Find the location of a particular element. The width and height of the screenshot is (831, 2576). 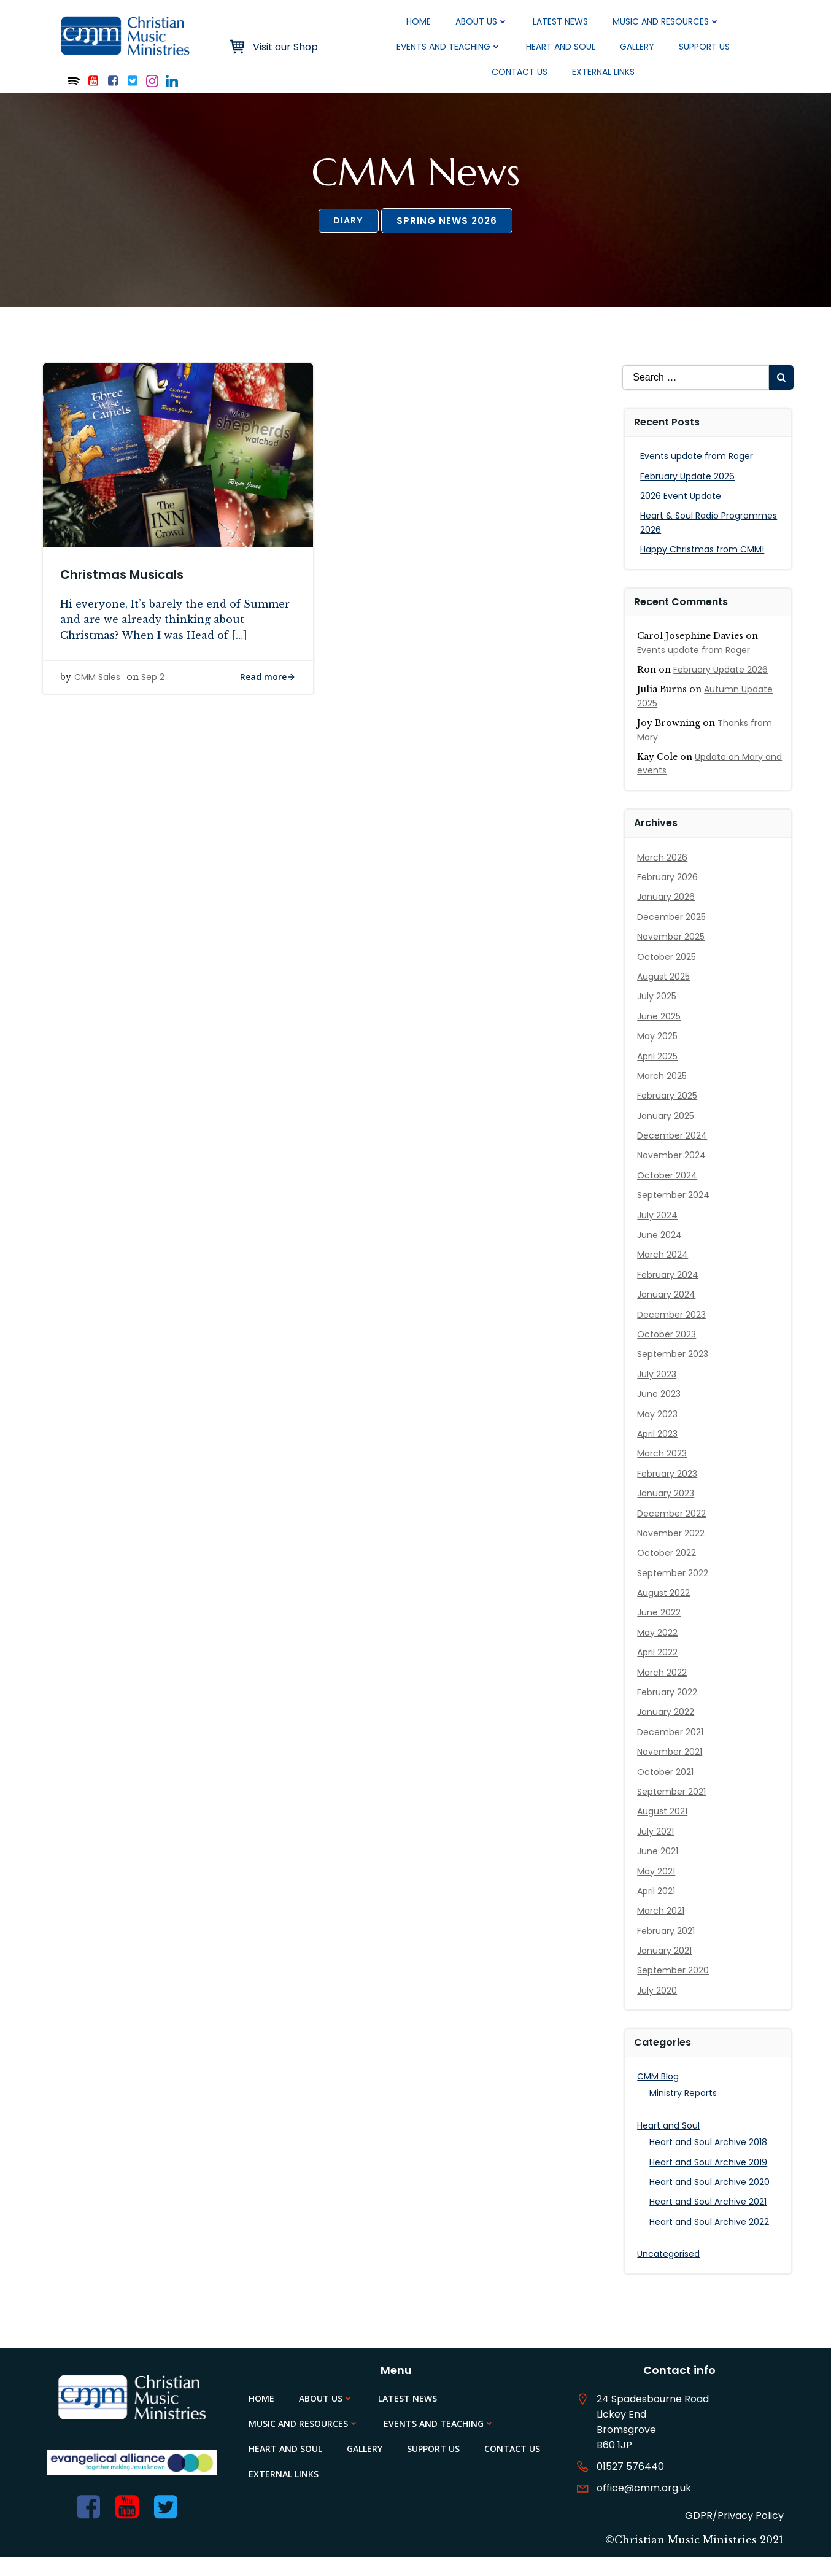

October 2022 is located at coordinates (667, 1571).